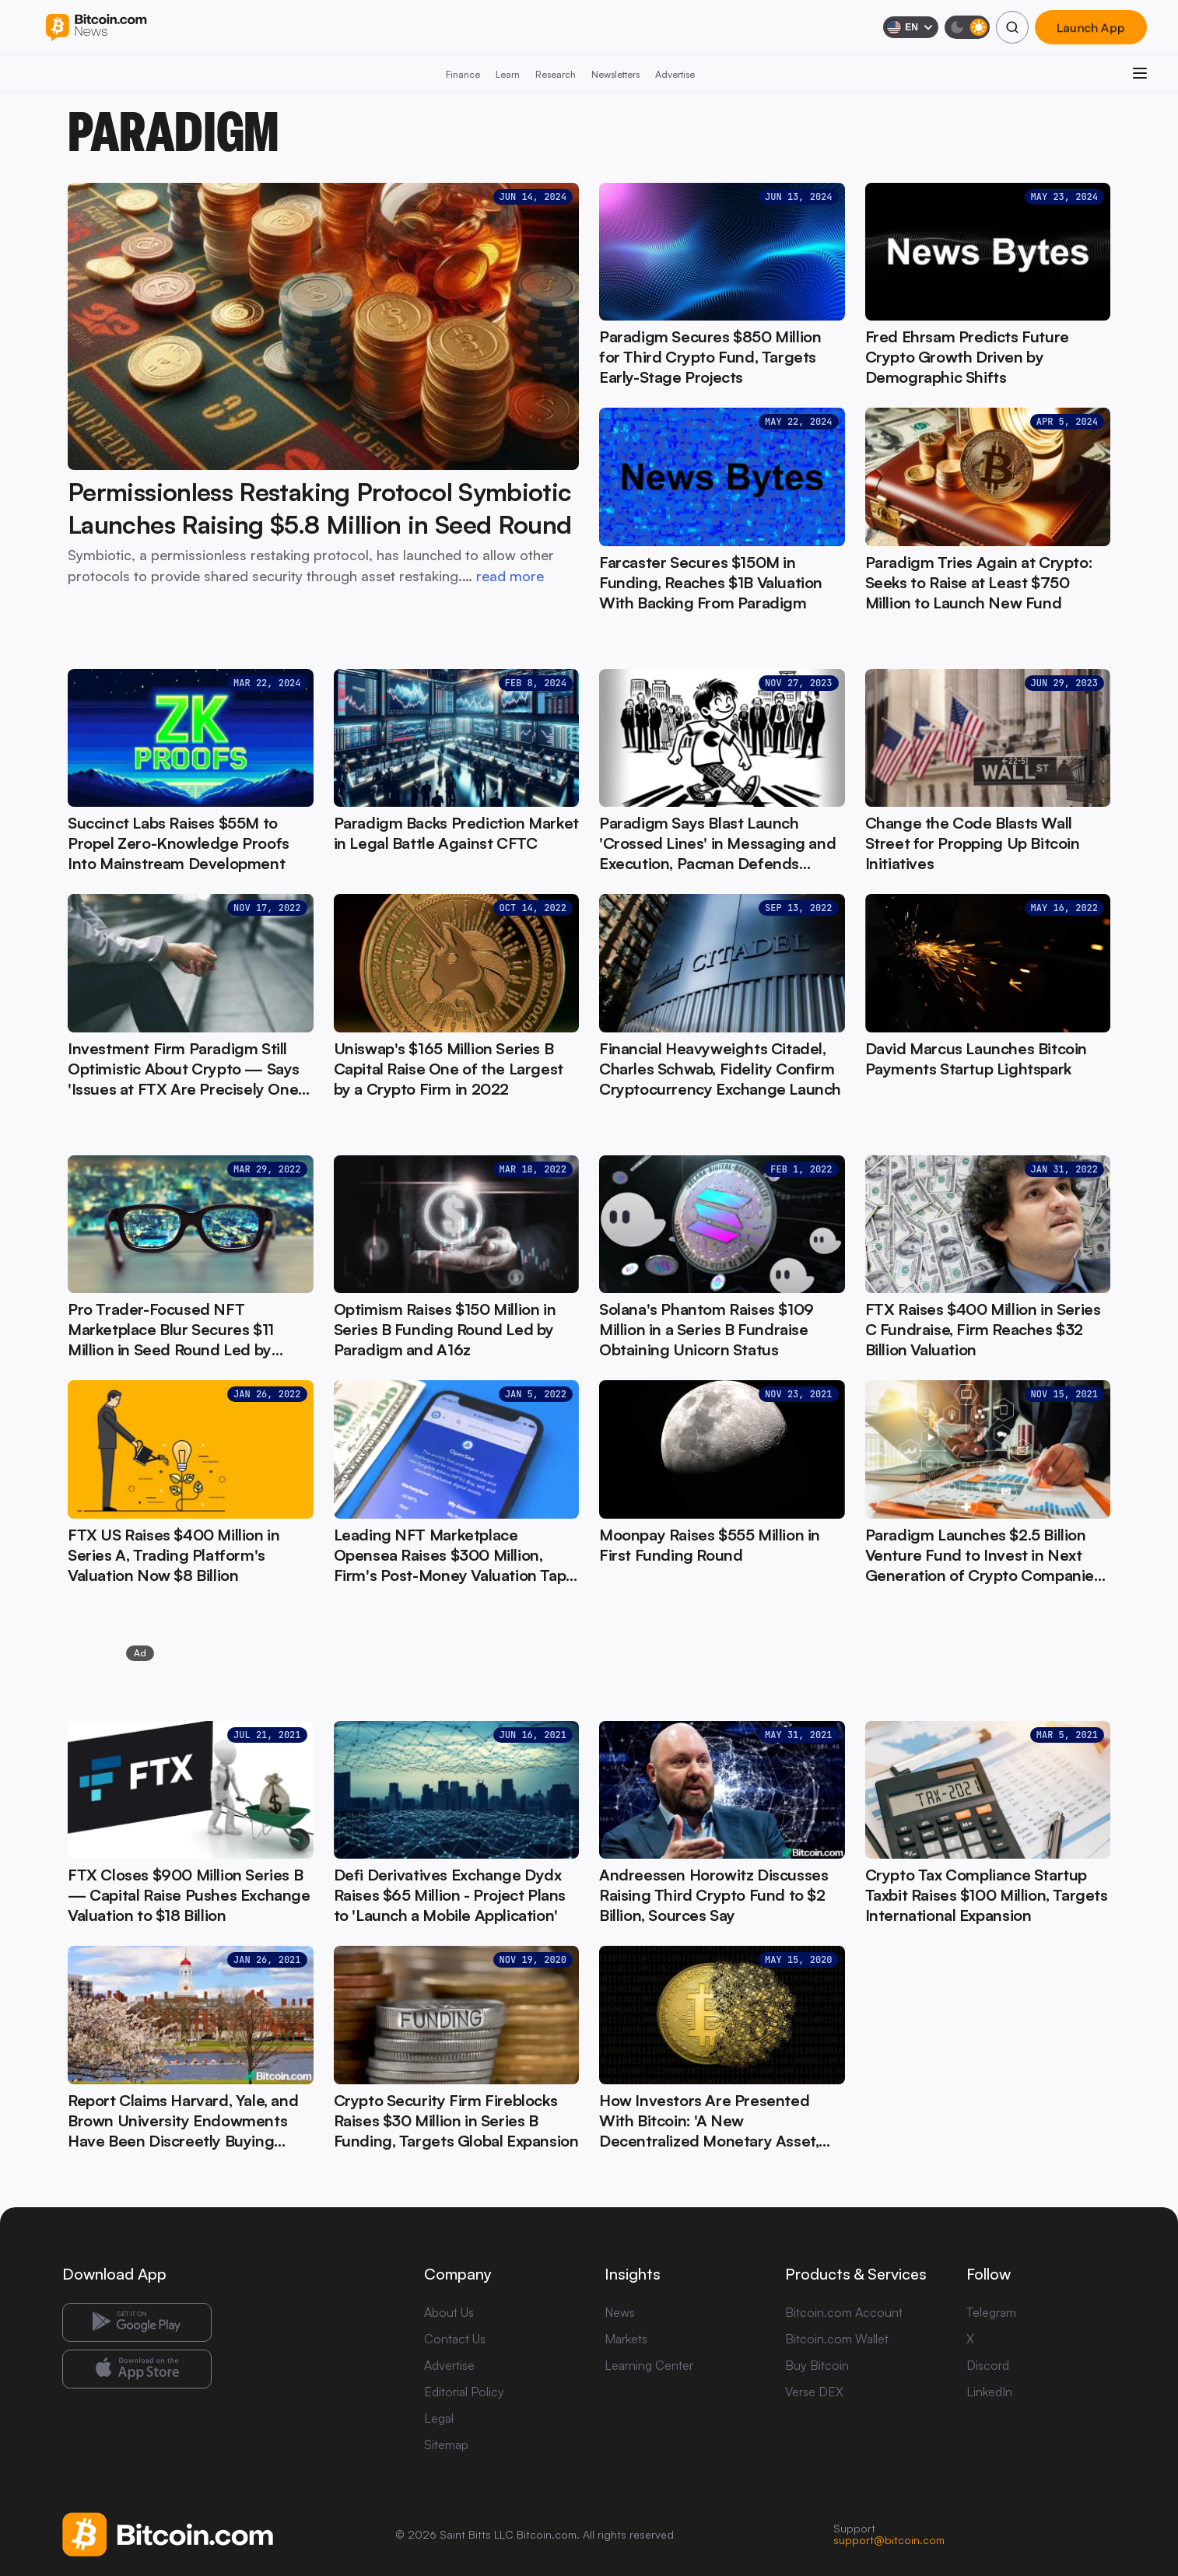 This screenshot has width=1178, height=2576. Describe the element at coordinates (446, 2444) in the screenshot. I see `Sitemap` at that location.